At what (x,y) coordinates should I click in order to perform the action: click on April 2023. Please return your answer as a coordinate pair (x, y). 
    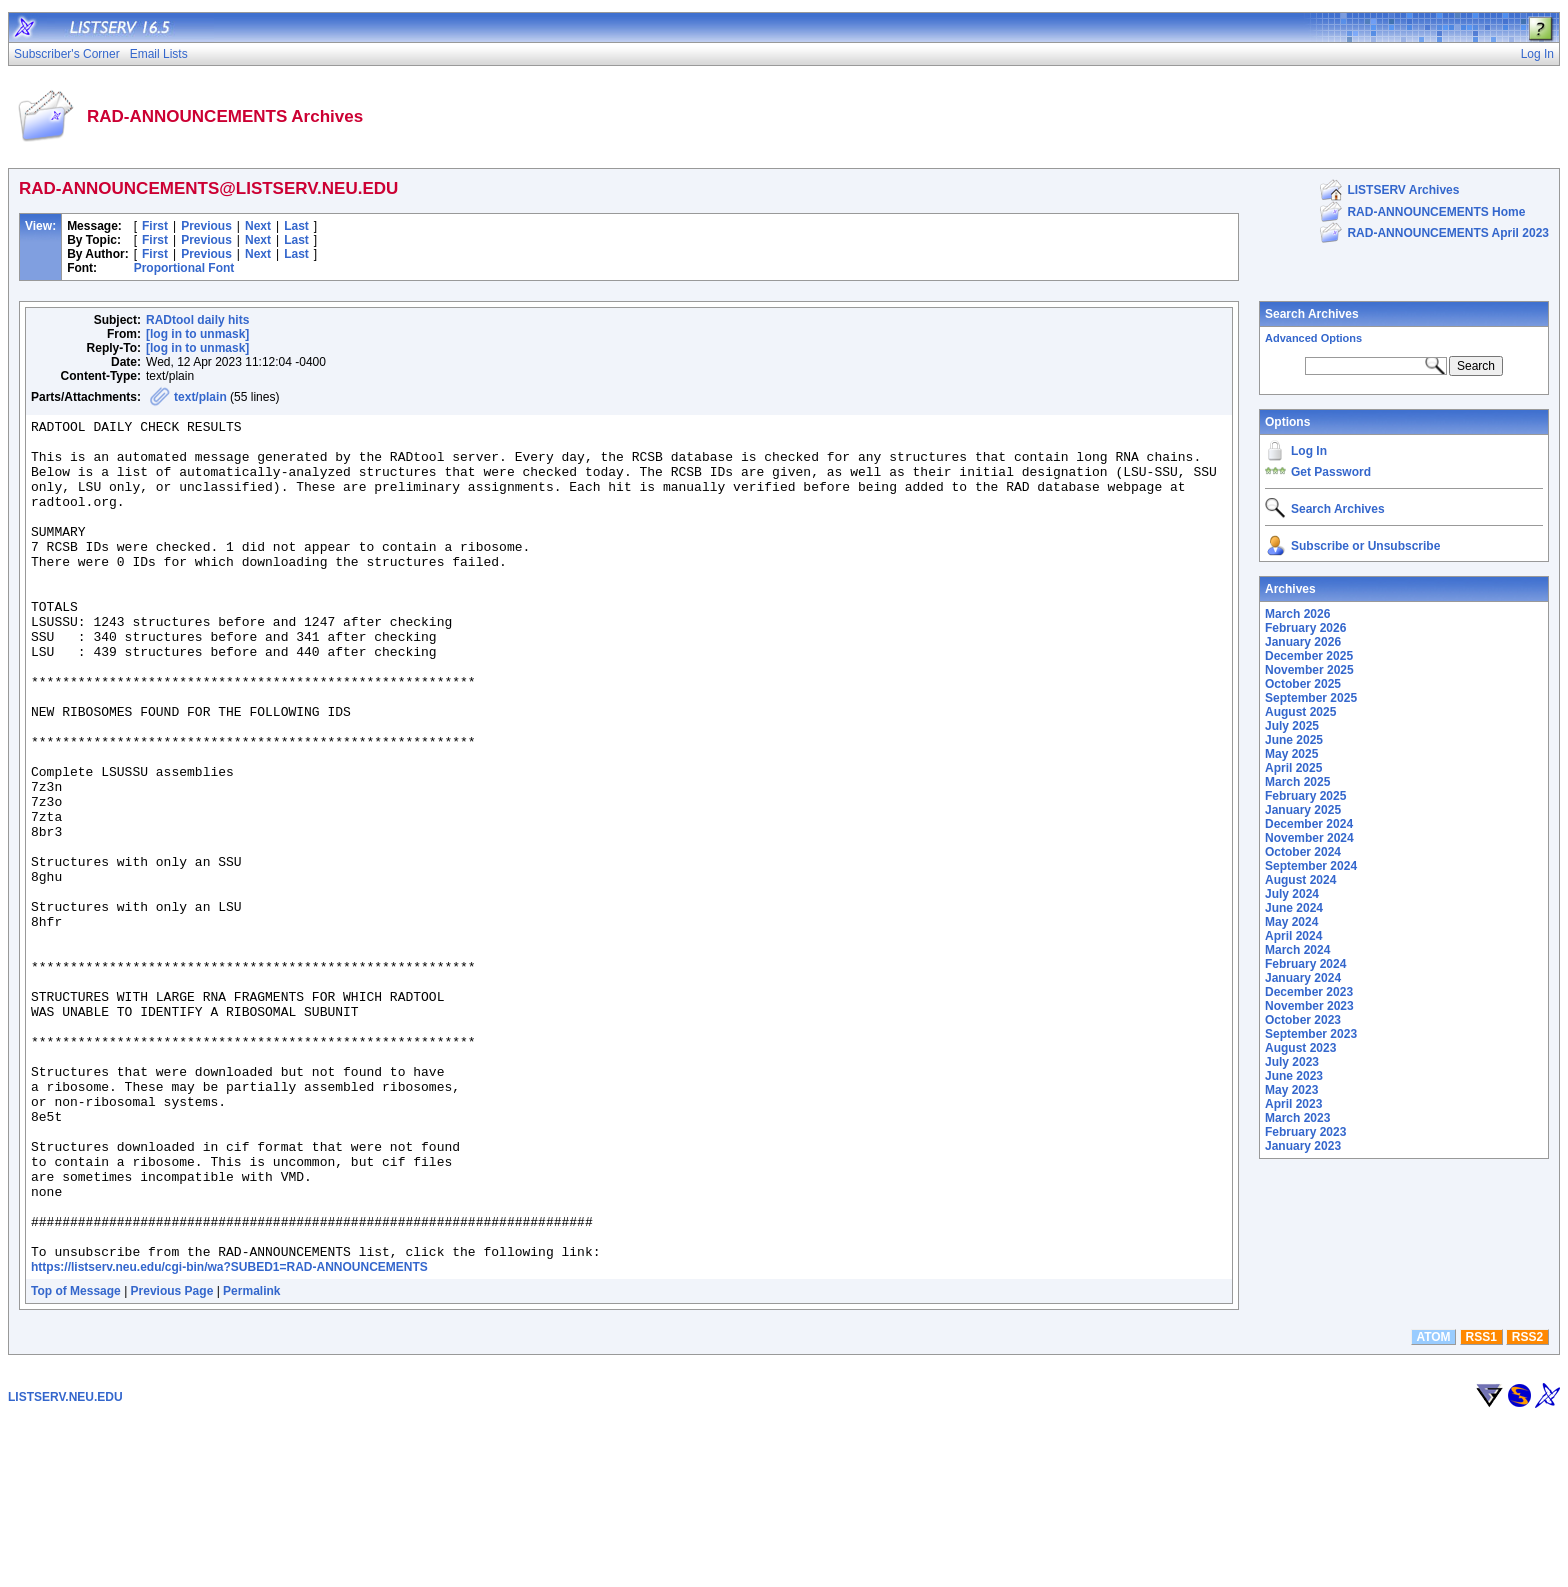
    Looking at the image, I should click on (1293, 1104).